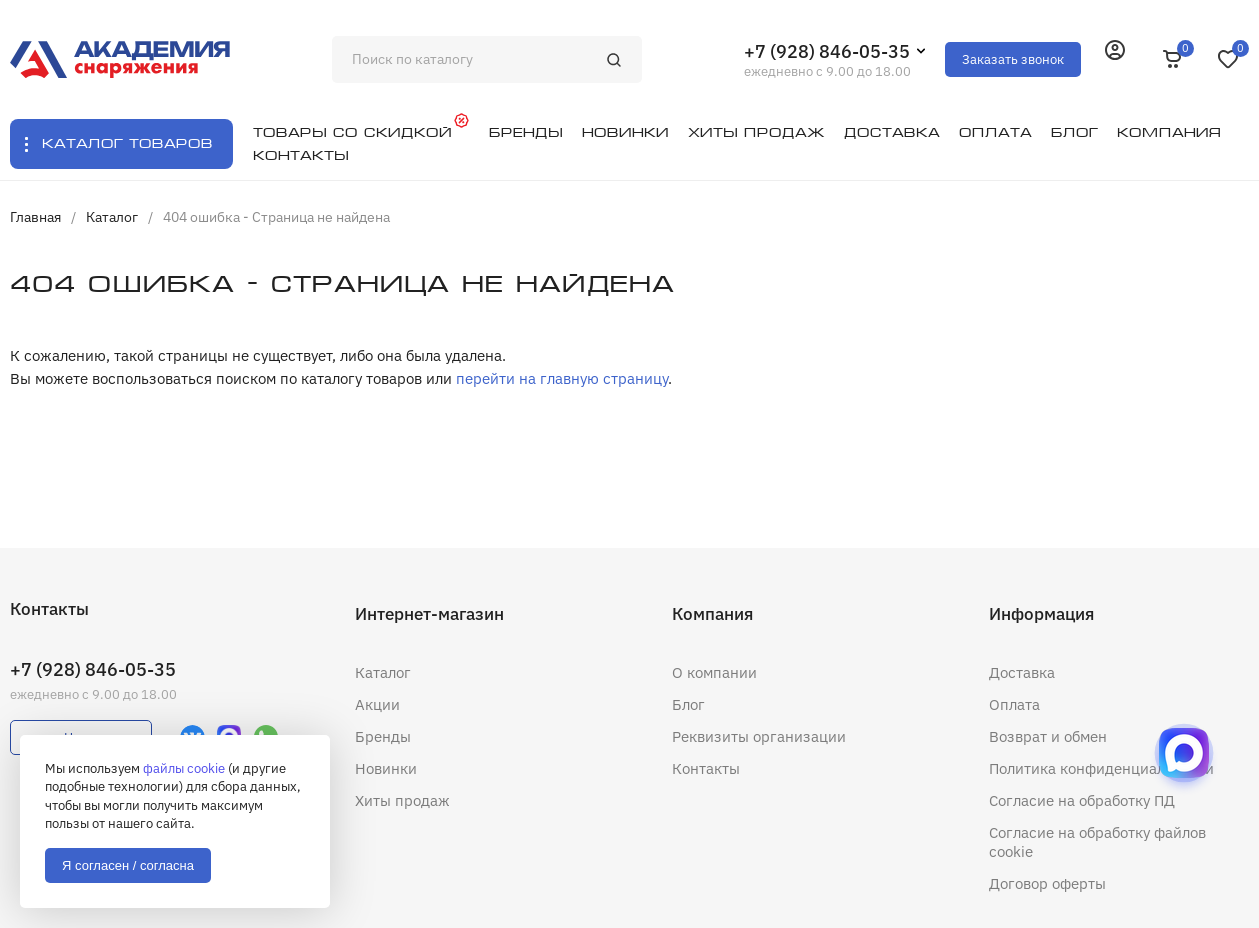 This screenshot has height=928, width=1259. What do you see at coordinates (352, 132) in the screenshot?
I see `Товары со скидкой` at bounding box center [352, 132].